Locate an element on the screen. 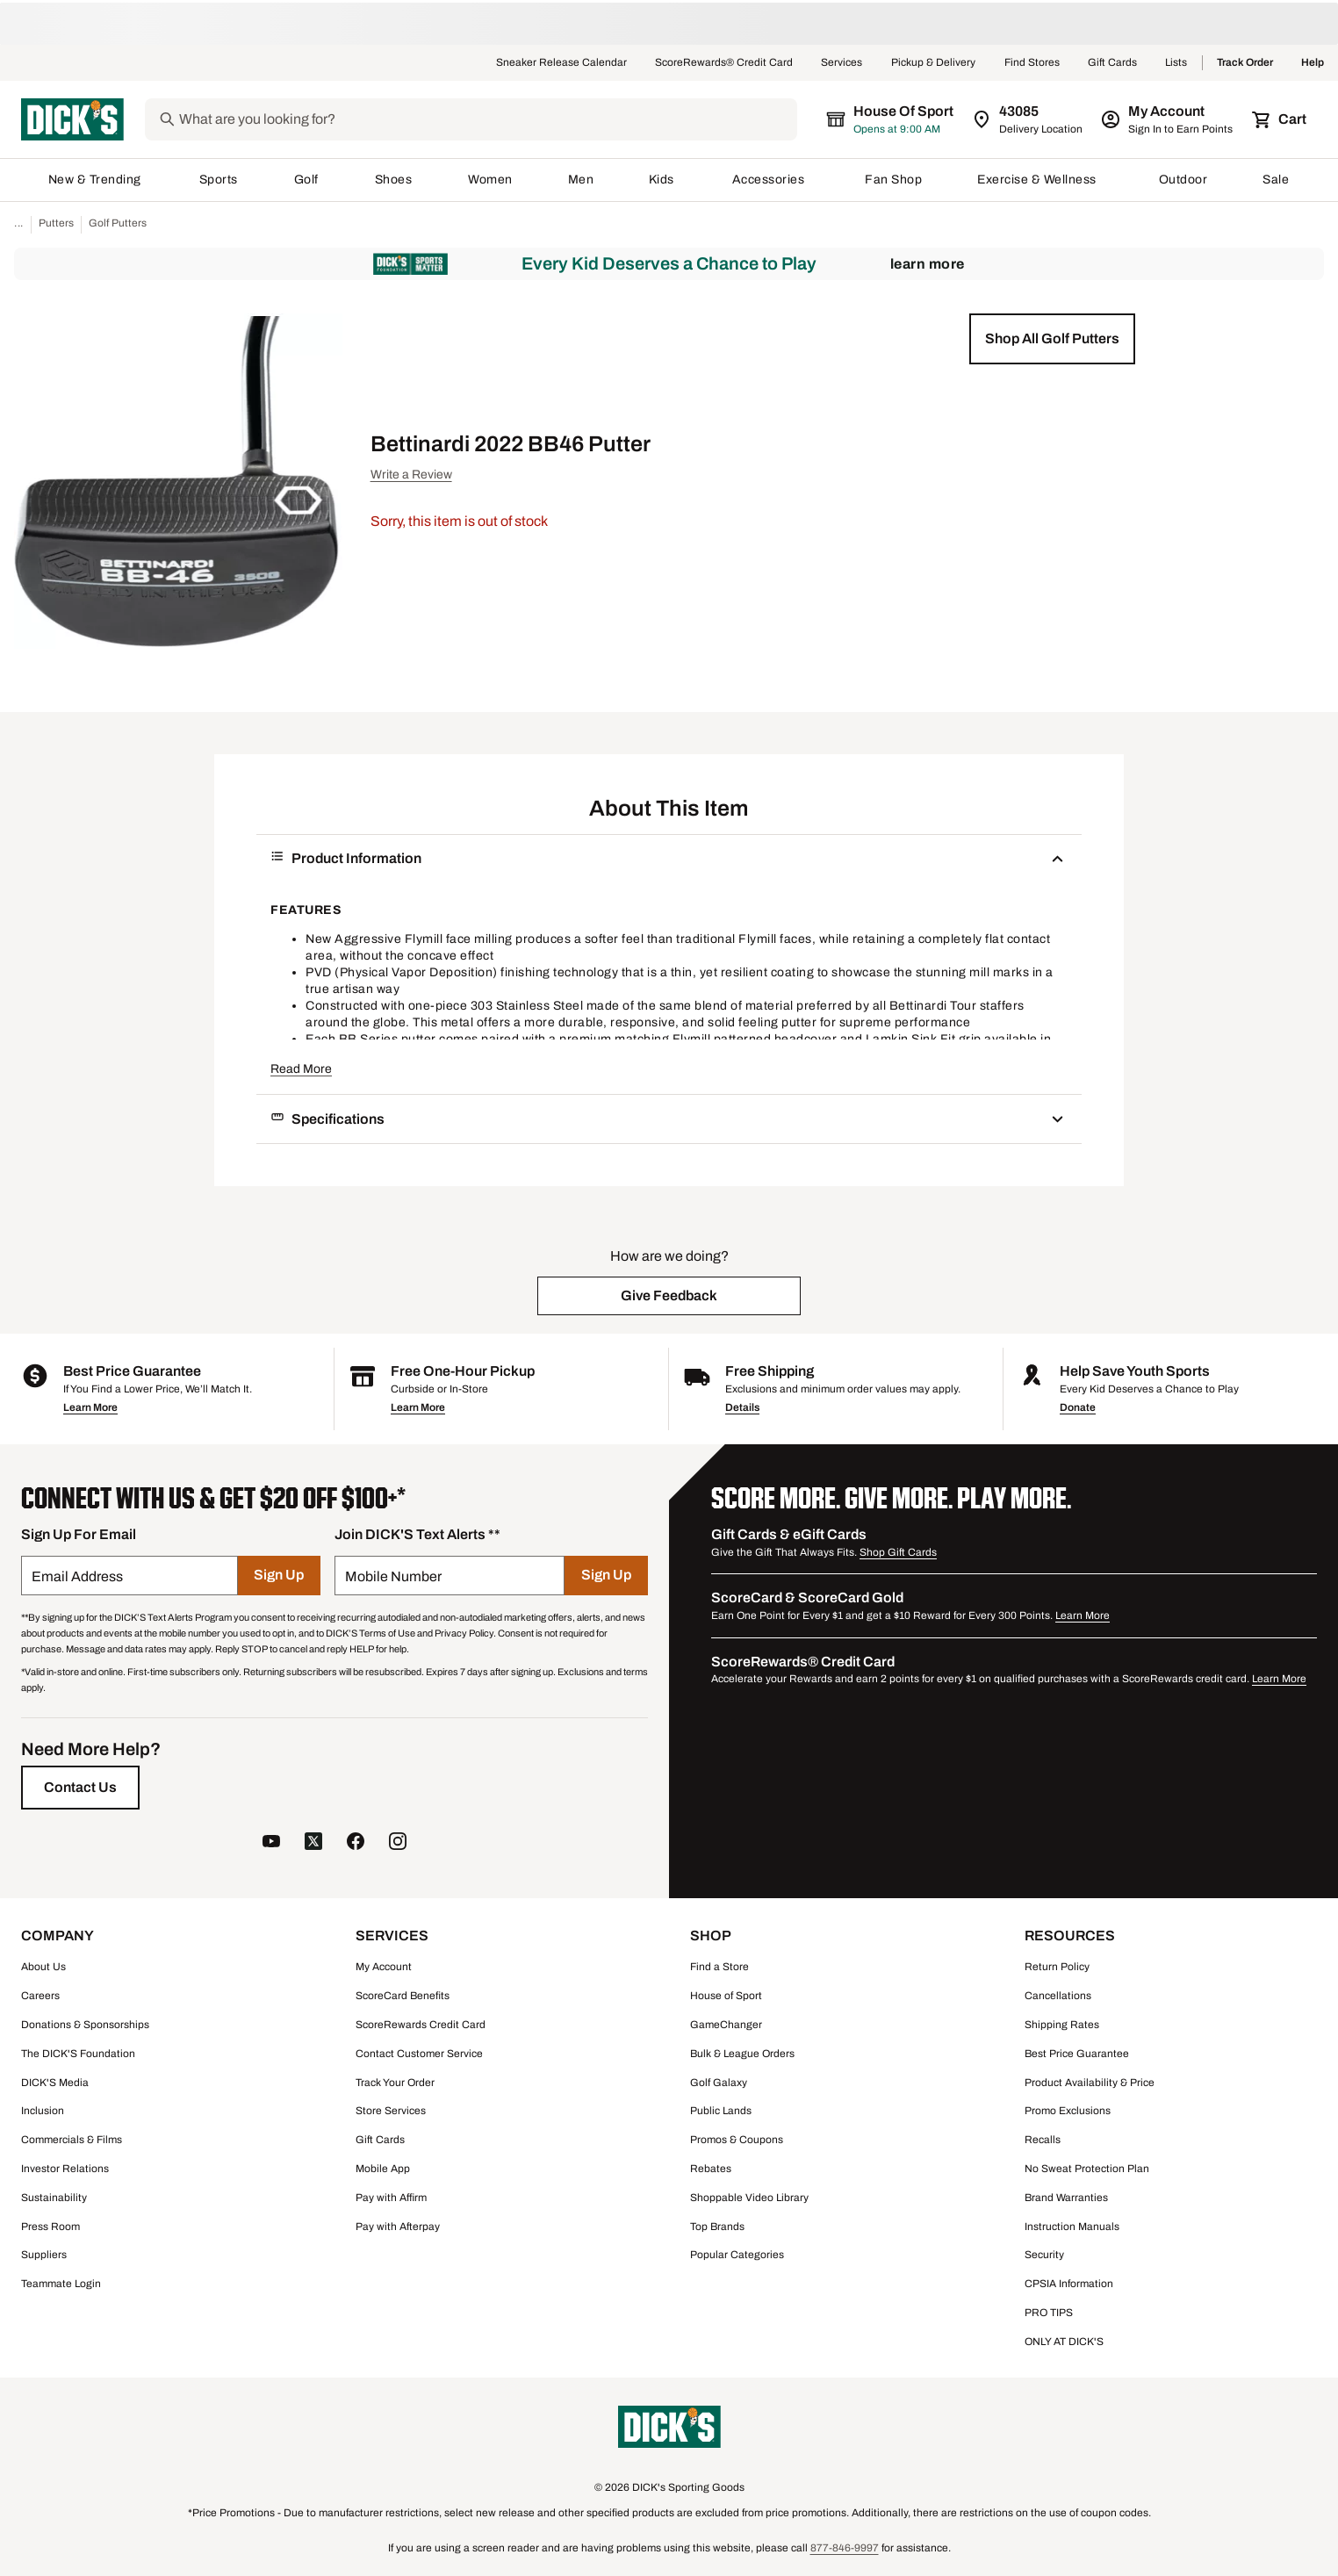 The image size is (1338, 2576). [follow us on facebook] is located at coordinates (355, 1843).